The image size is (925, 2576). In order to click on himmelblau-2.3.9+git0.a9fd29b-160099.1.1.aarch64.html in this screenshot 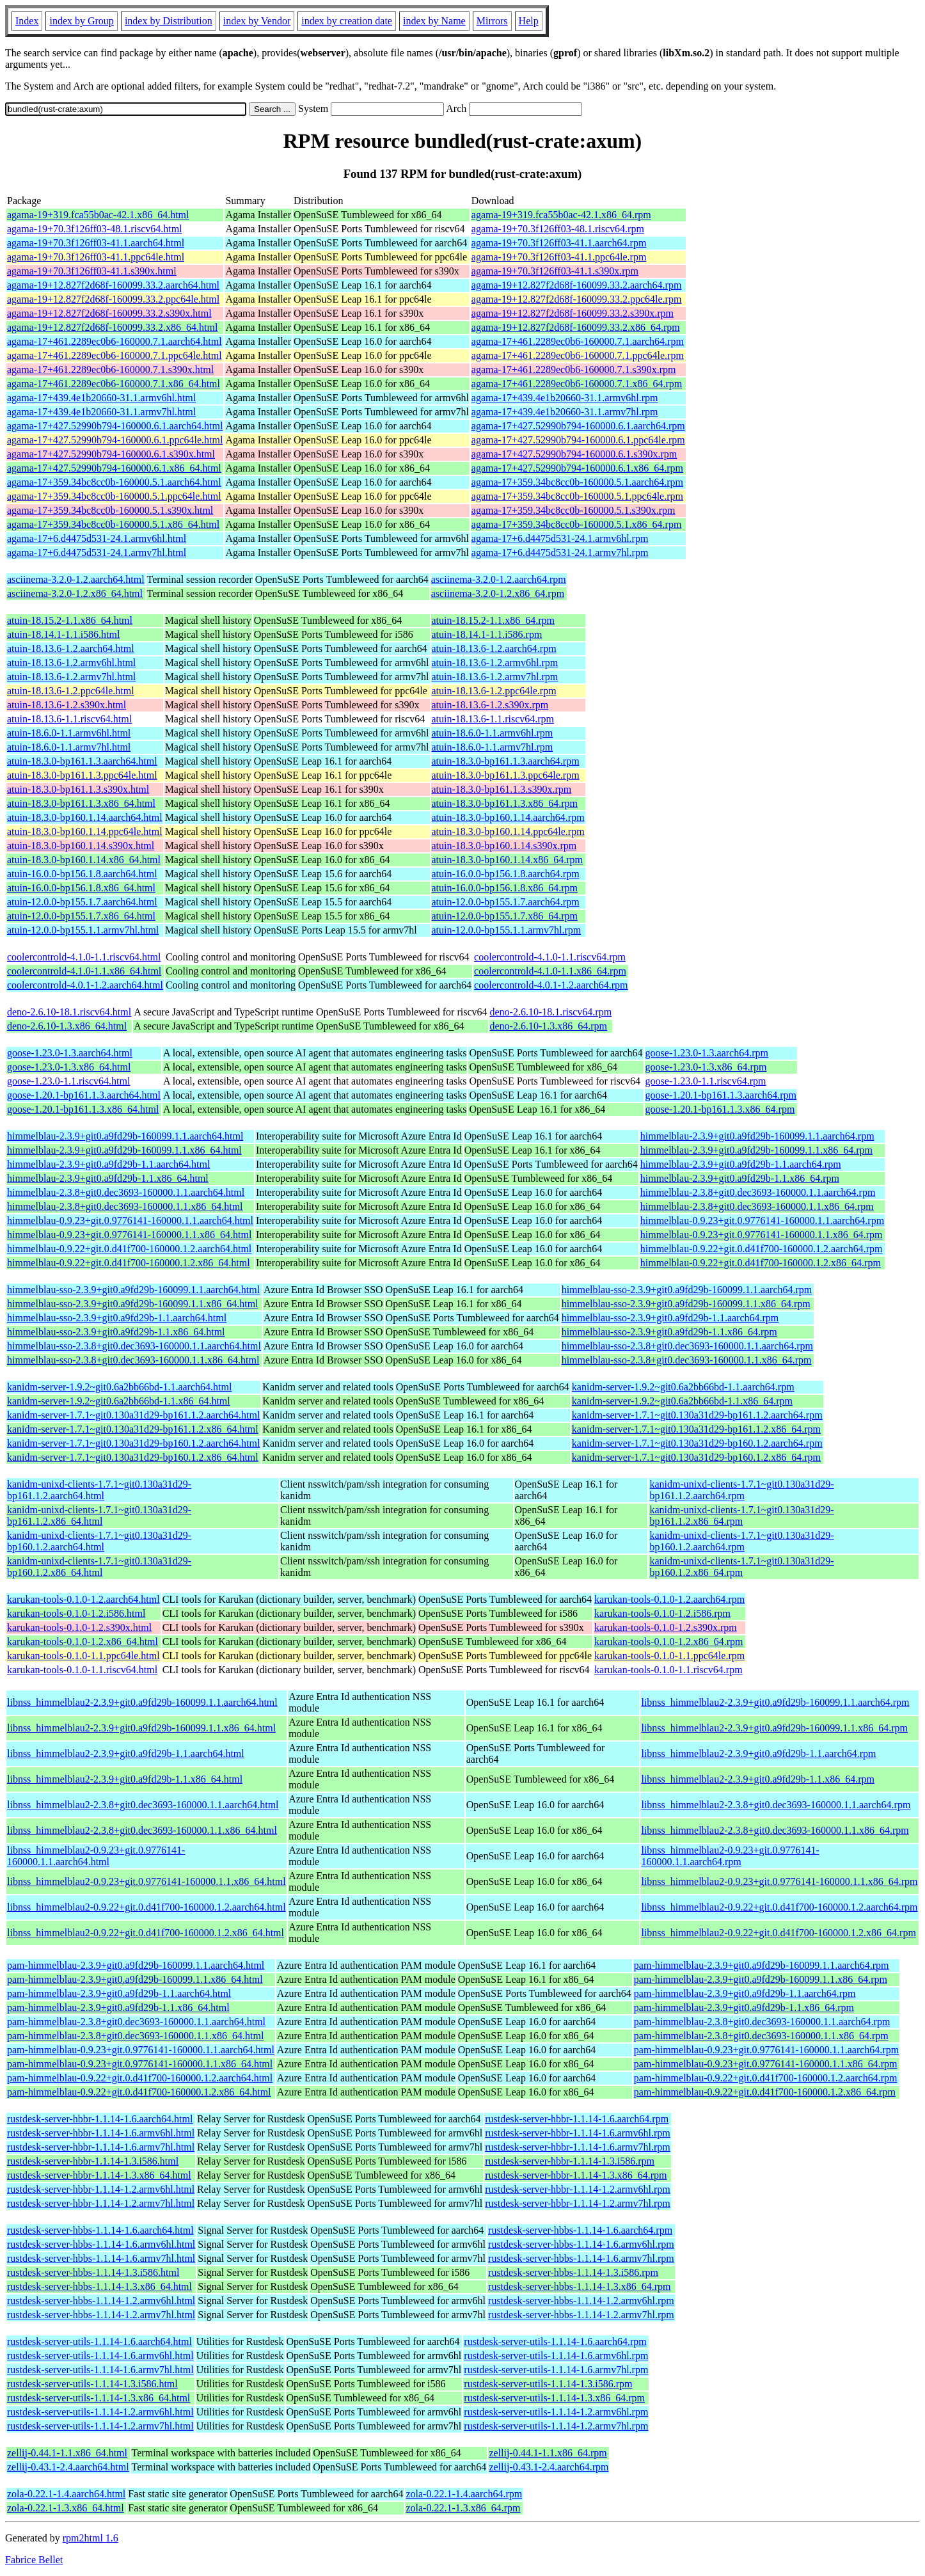, I will do `click(125, 1136)`.